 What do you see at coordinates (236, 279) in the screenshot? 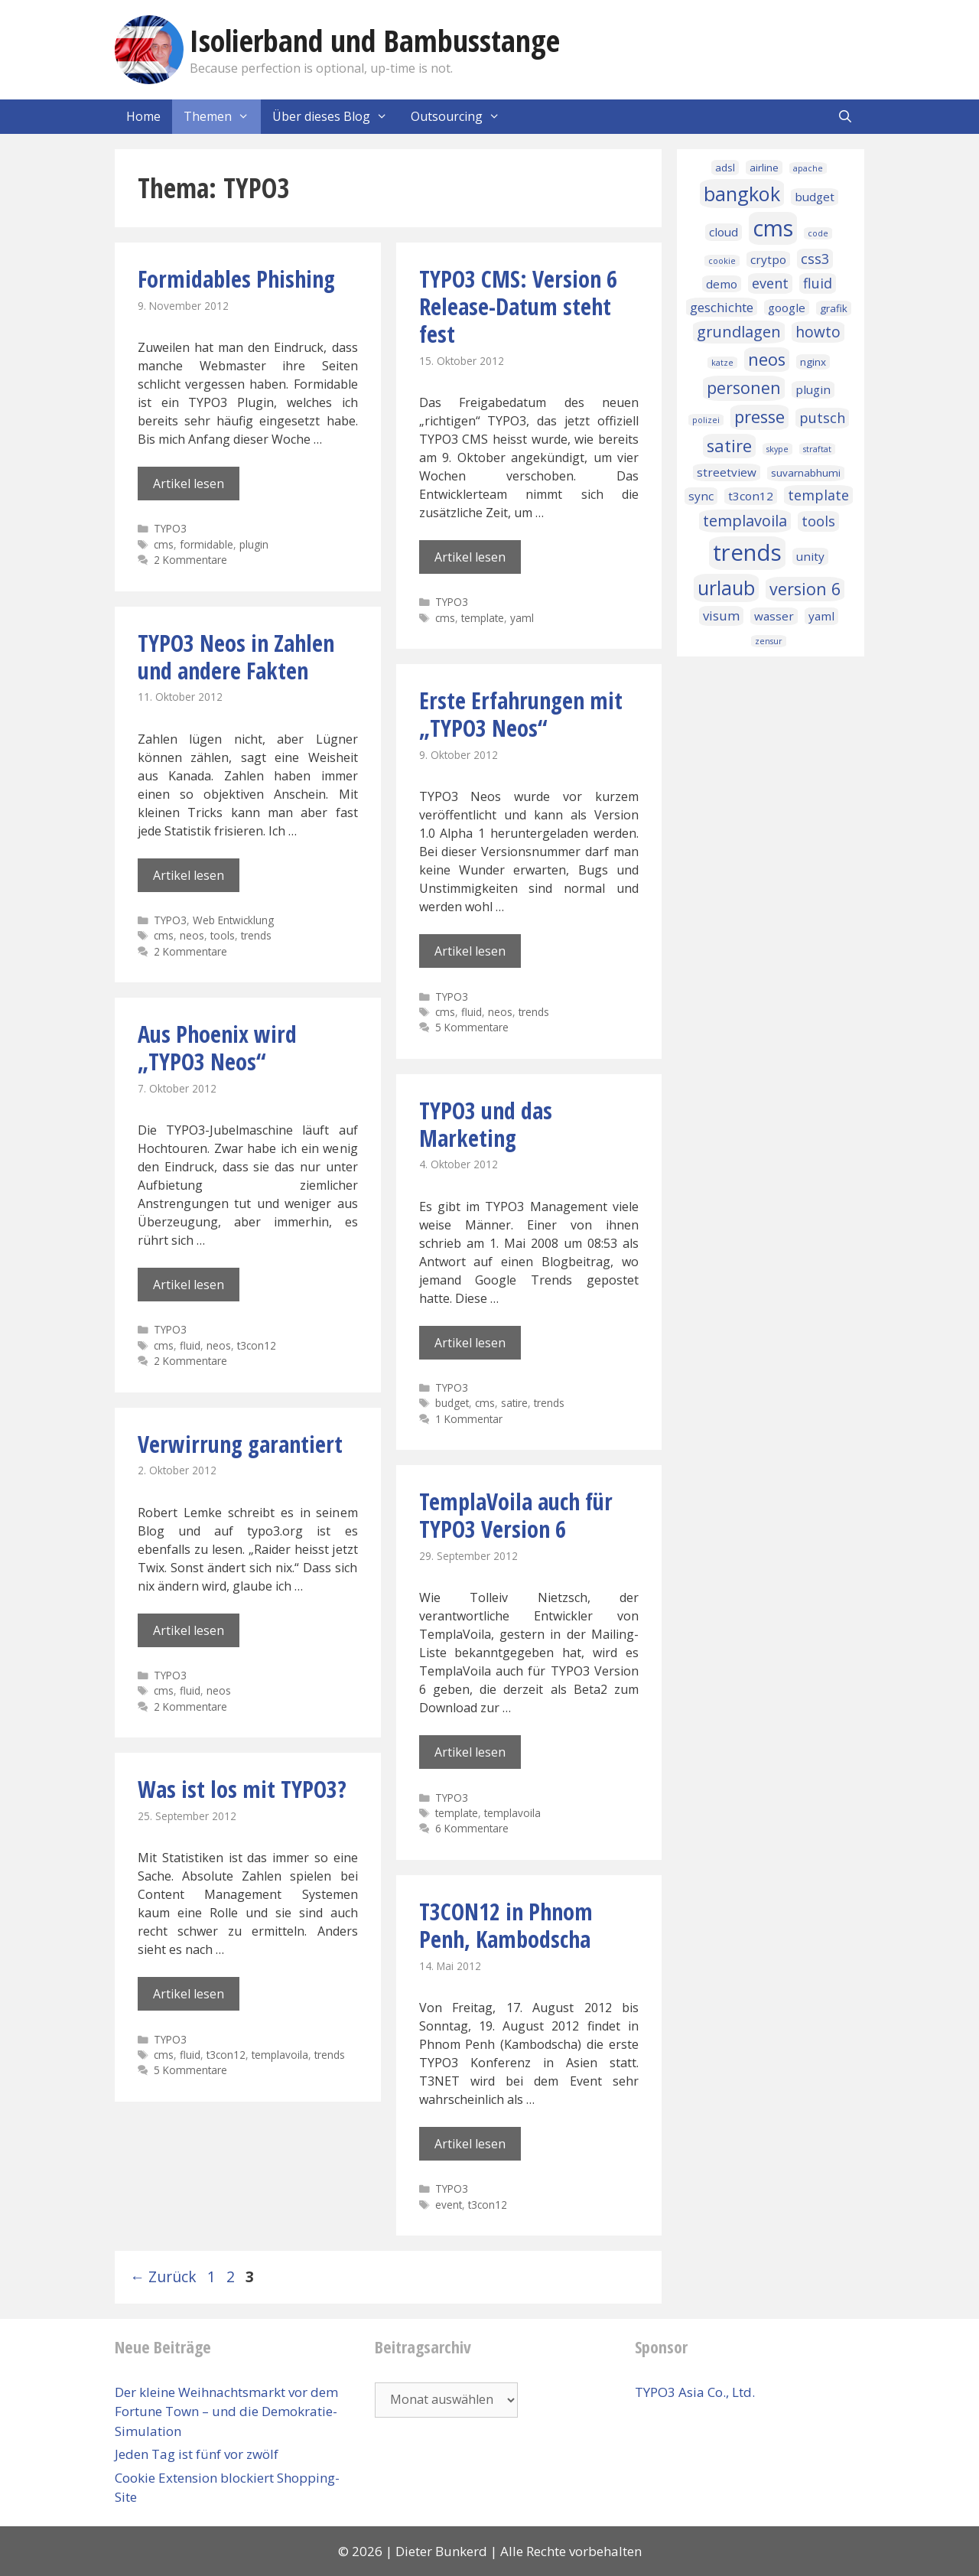
I see `Formidables Phishing` at bounding box center [236, 279].